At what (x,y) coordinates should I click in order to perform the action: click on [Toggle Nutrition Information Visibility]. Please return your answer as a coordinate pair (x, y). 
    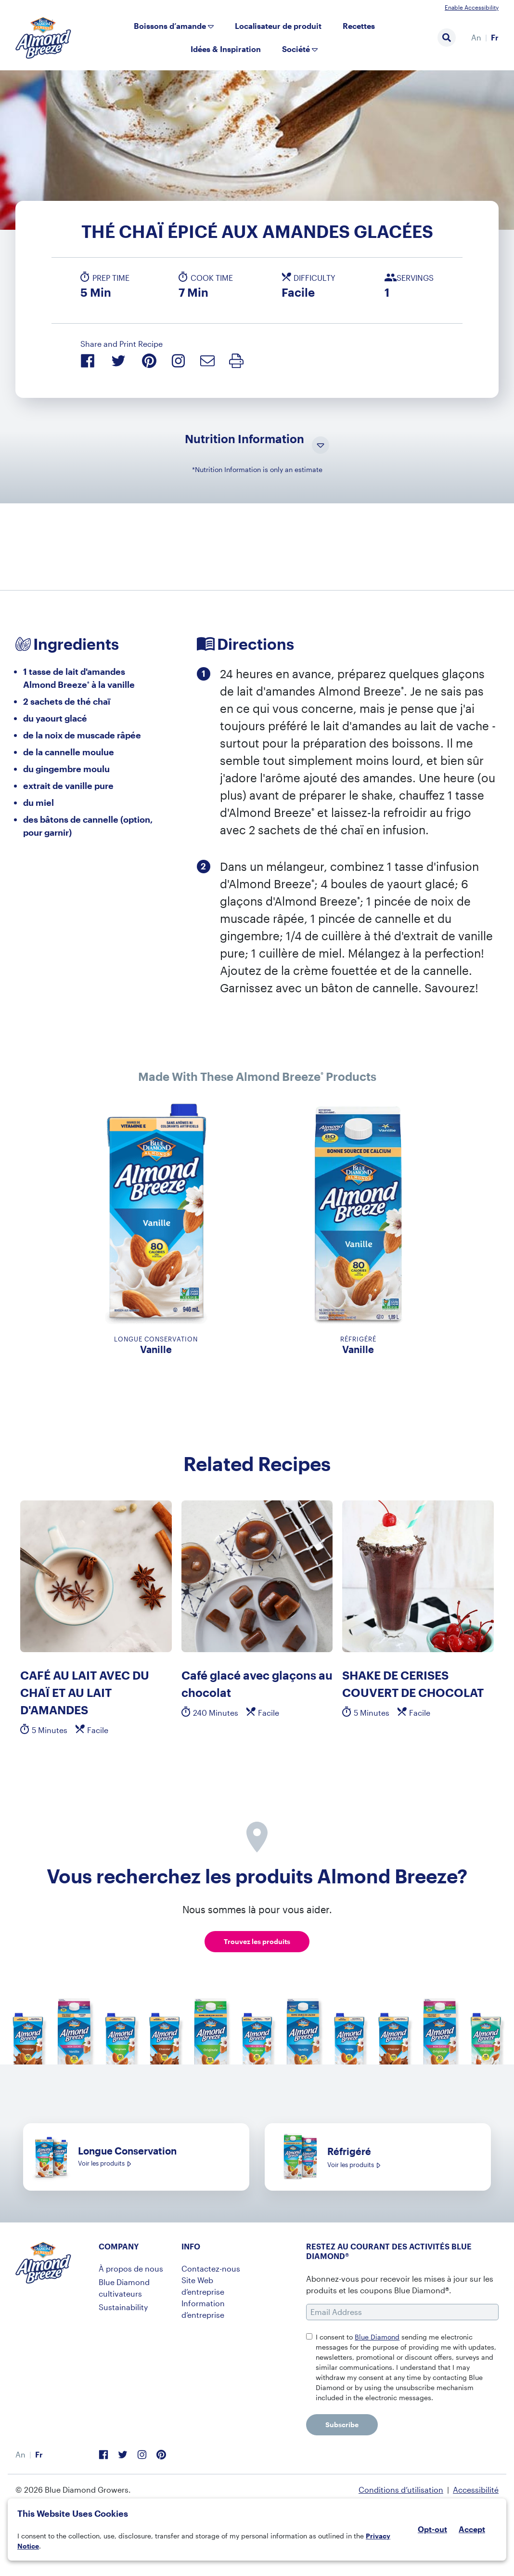
    Looking at the image, I should click on (320, 445).